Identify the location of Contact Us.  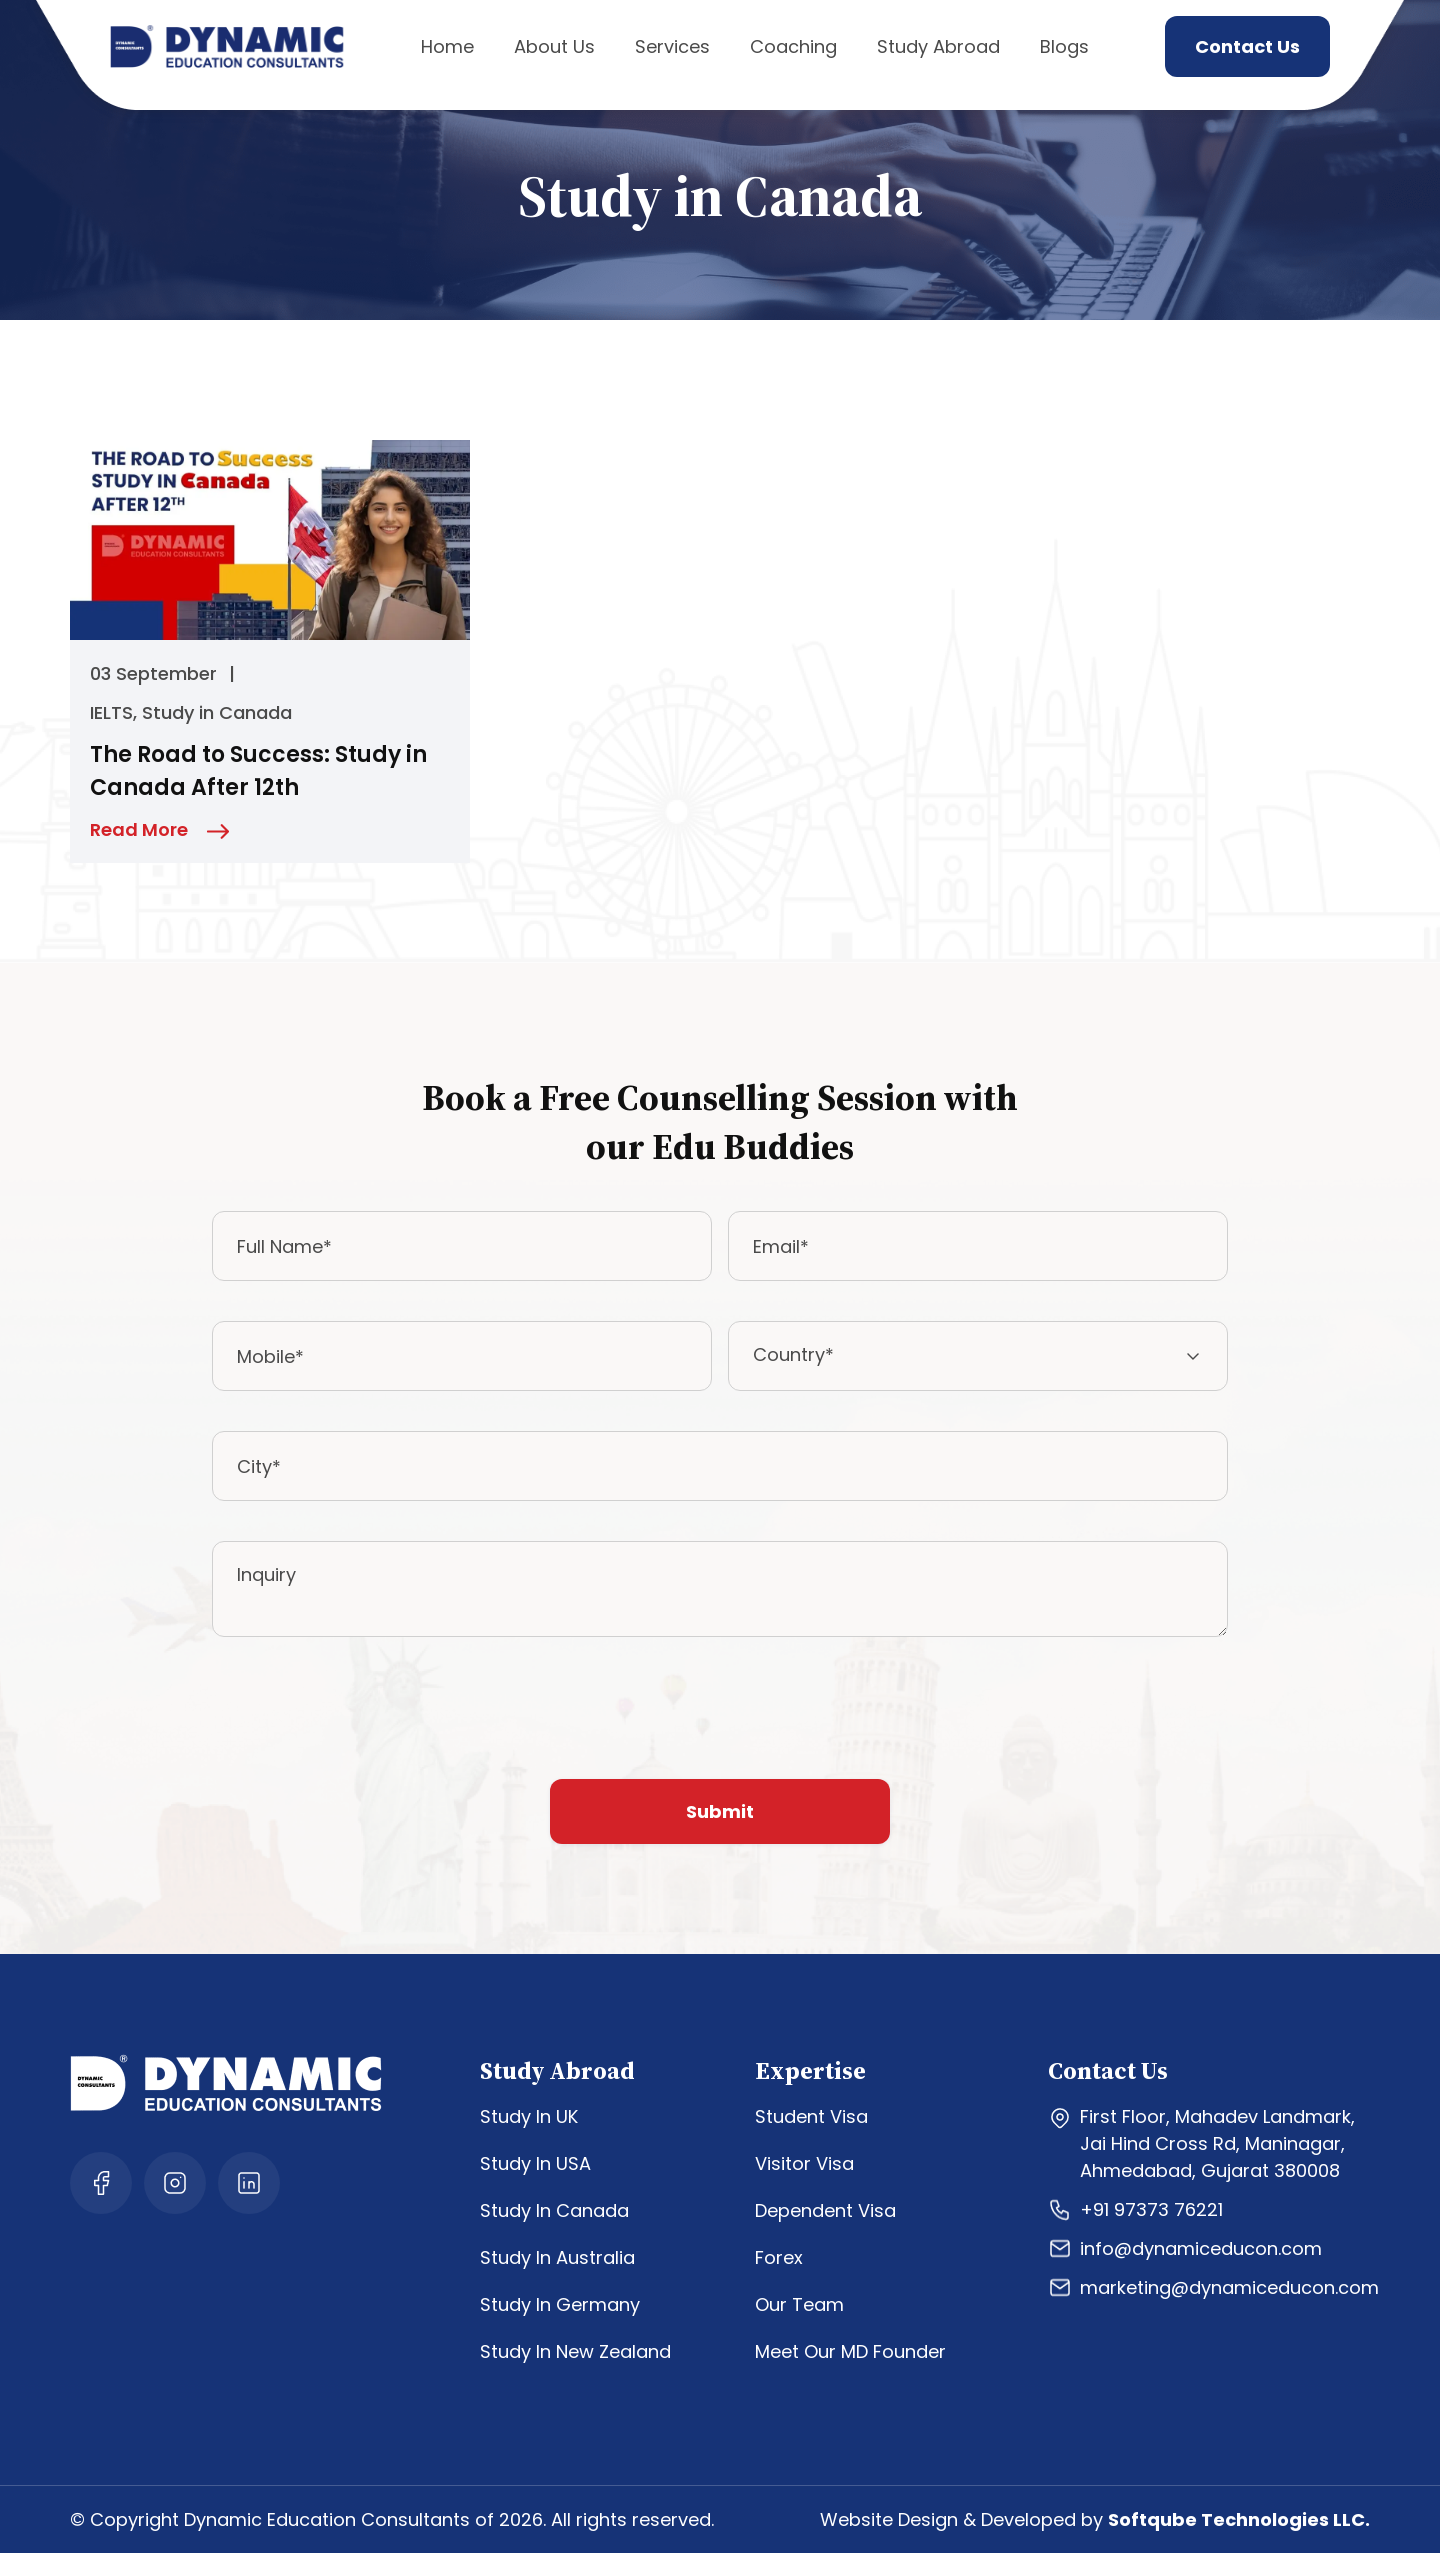
(1247, 46).